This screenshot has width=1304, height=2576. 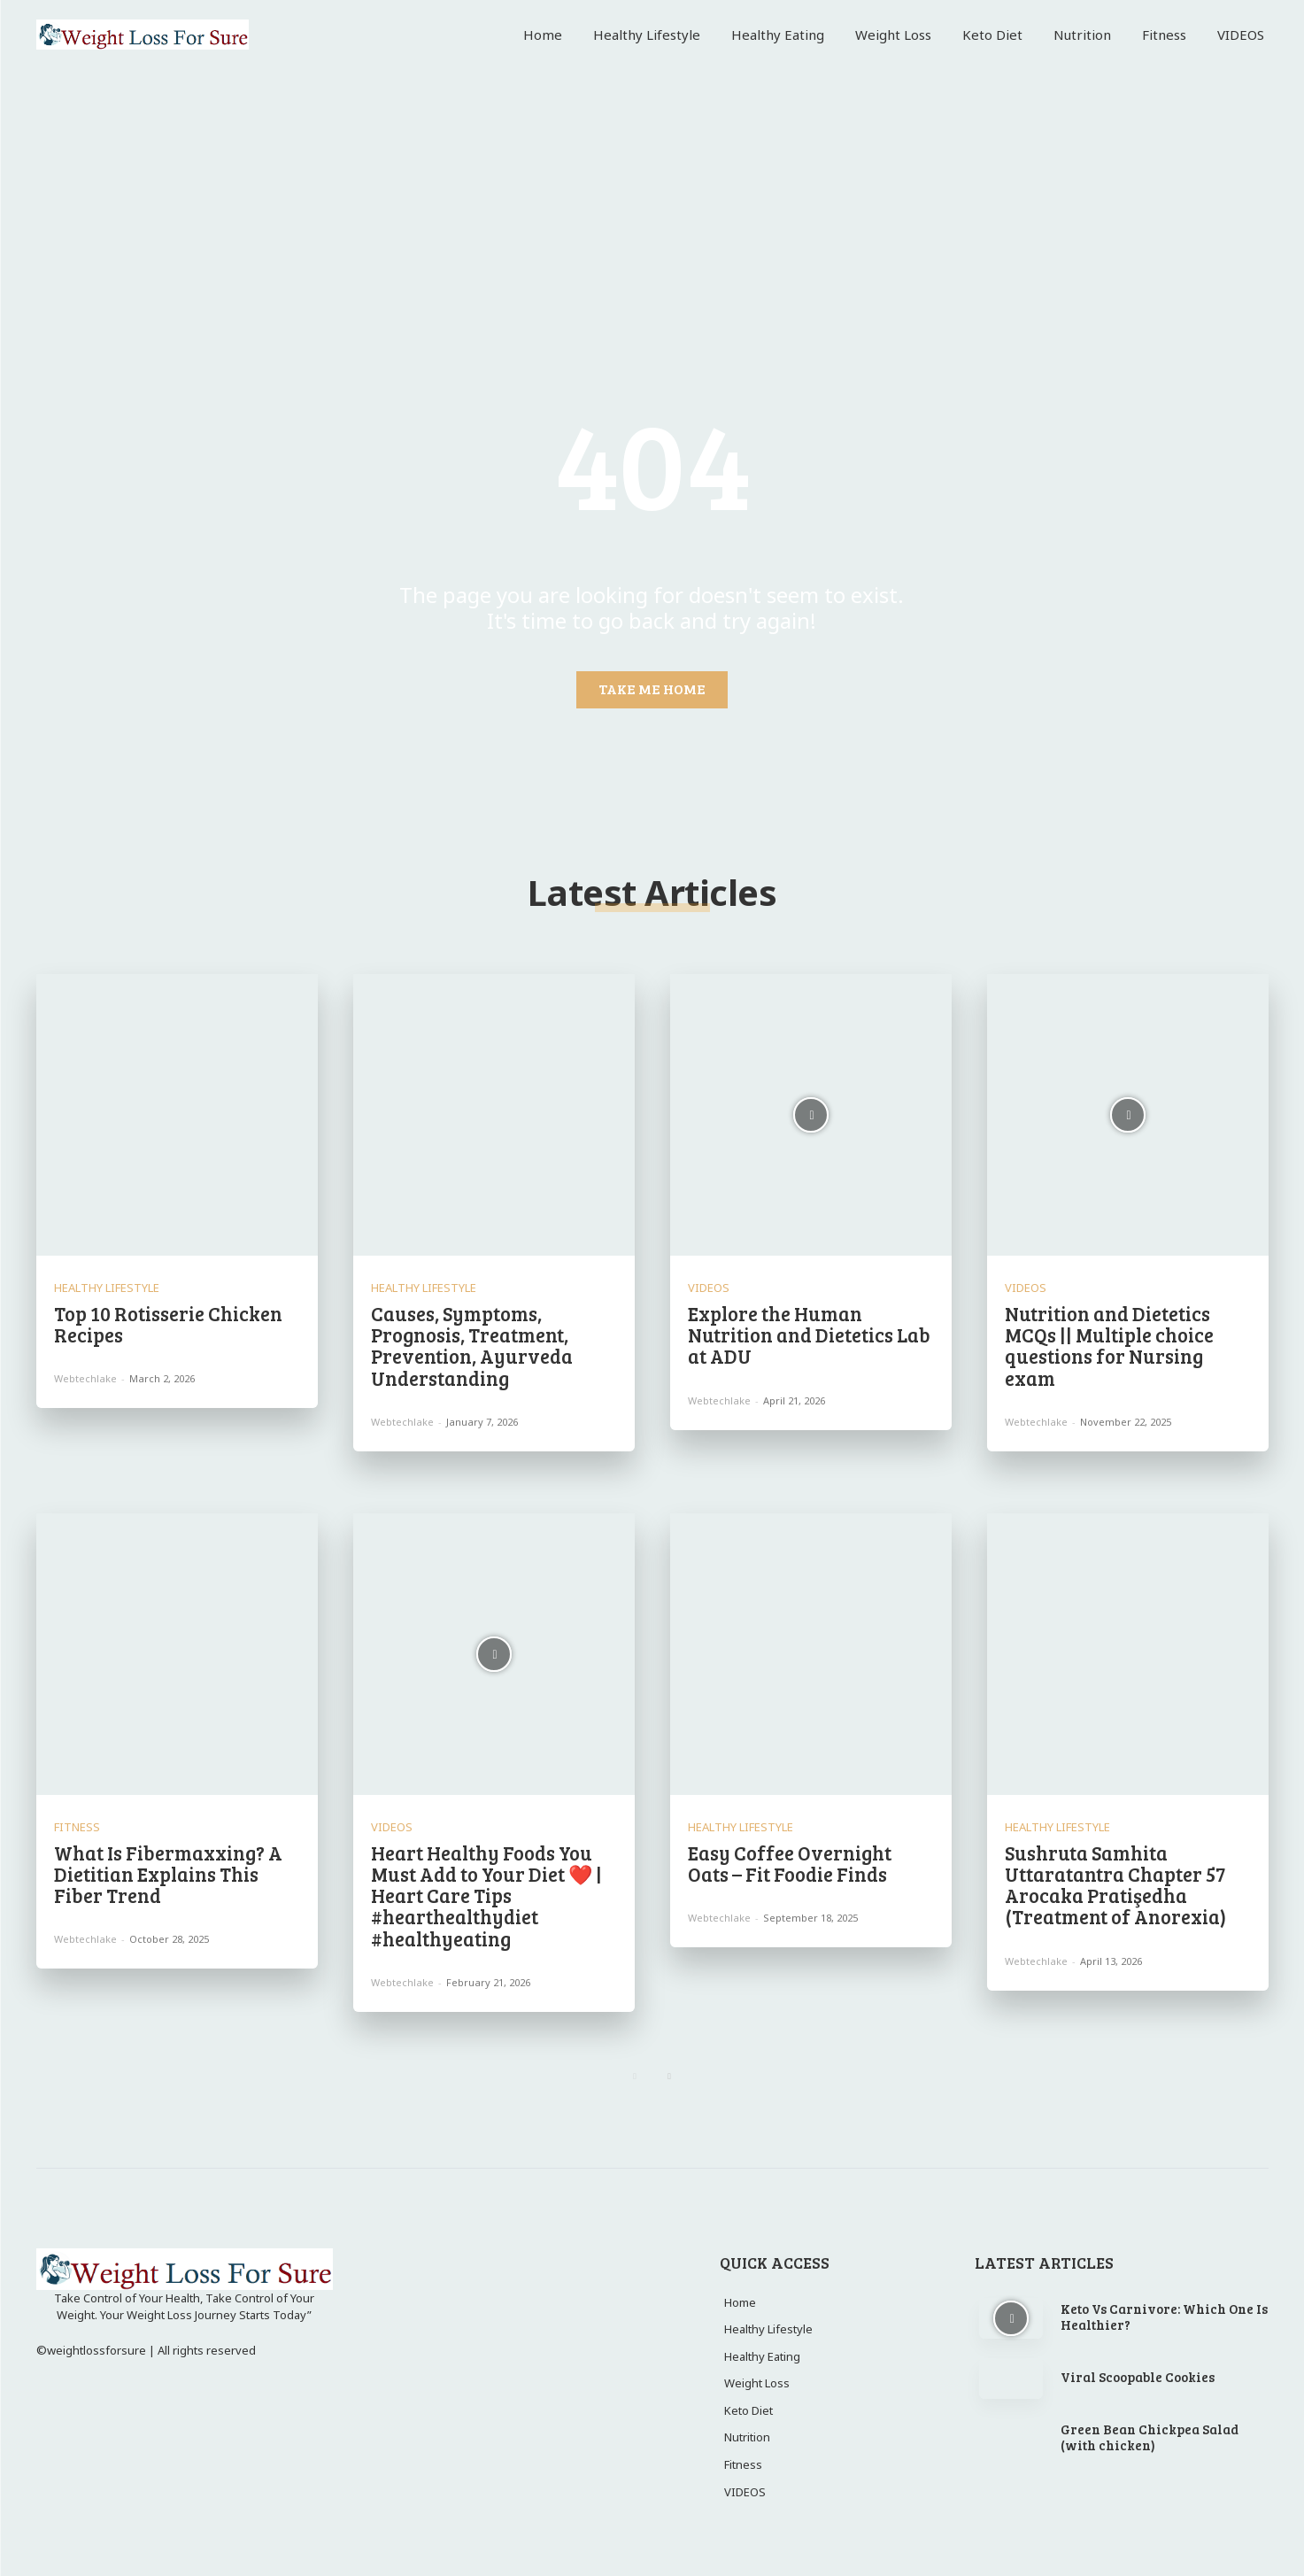 What do you see at coordinates (670, 2076) in the screenshot?
I see `[next-page]` at bounding box center [670, 2076].